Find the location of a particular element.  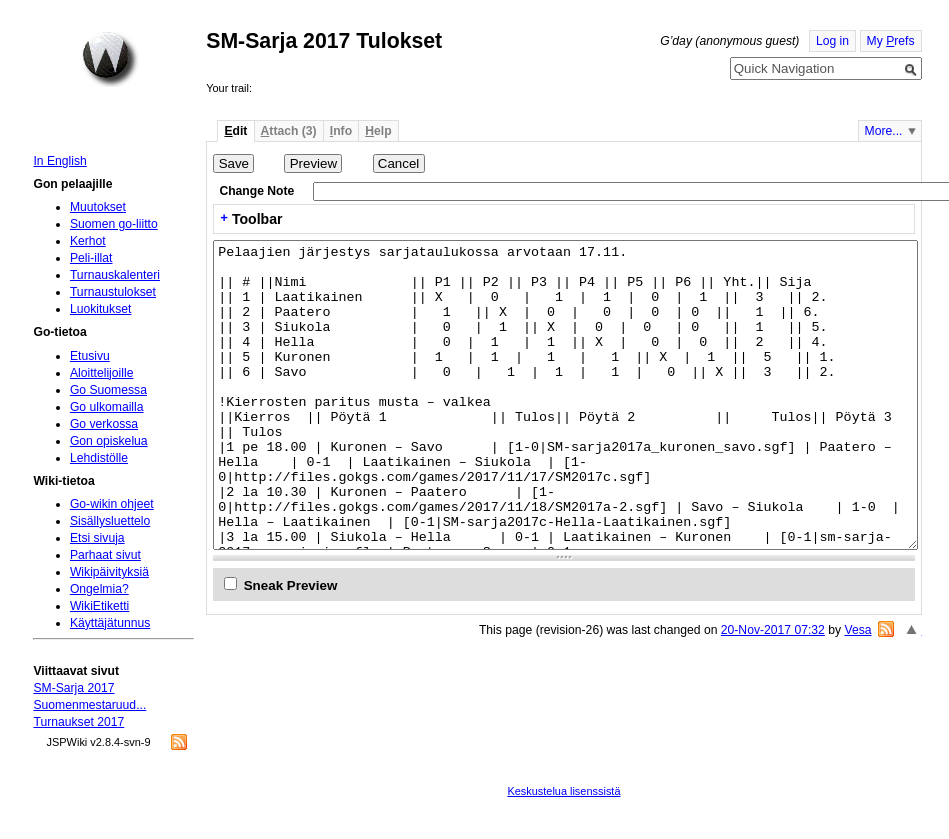

Etsi sivuja is located at coordinates (97, 538).